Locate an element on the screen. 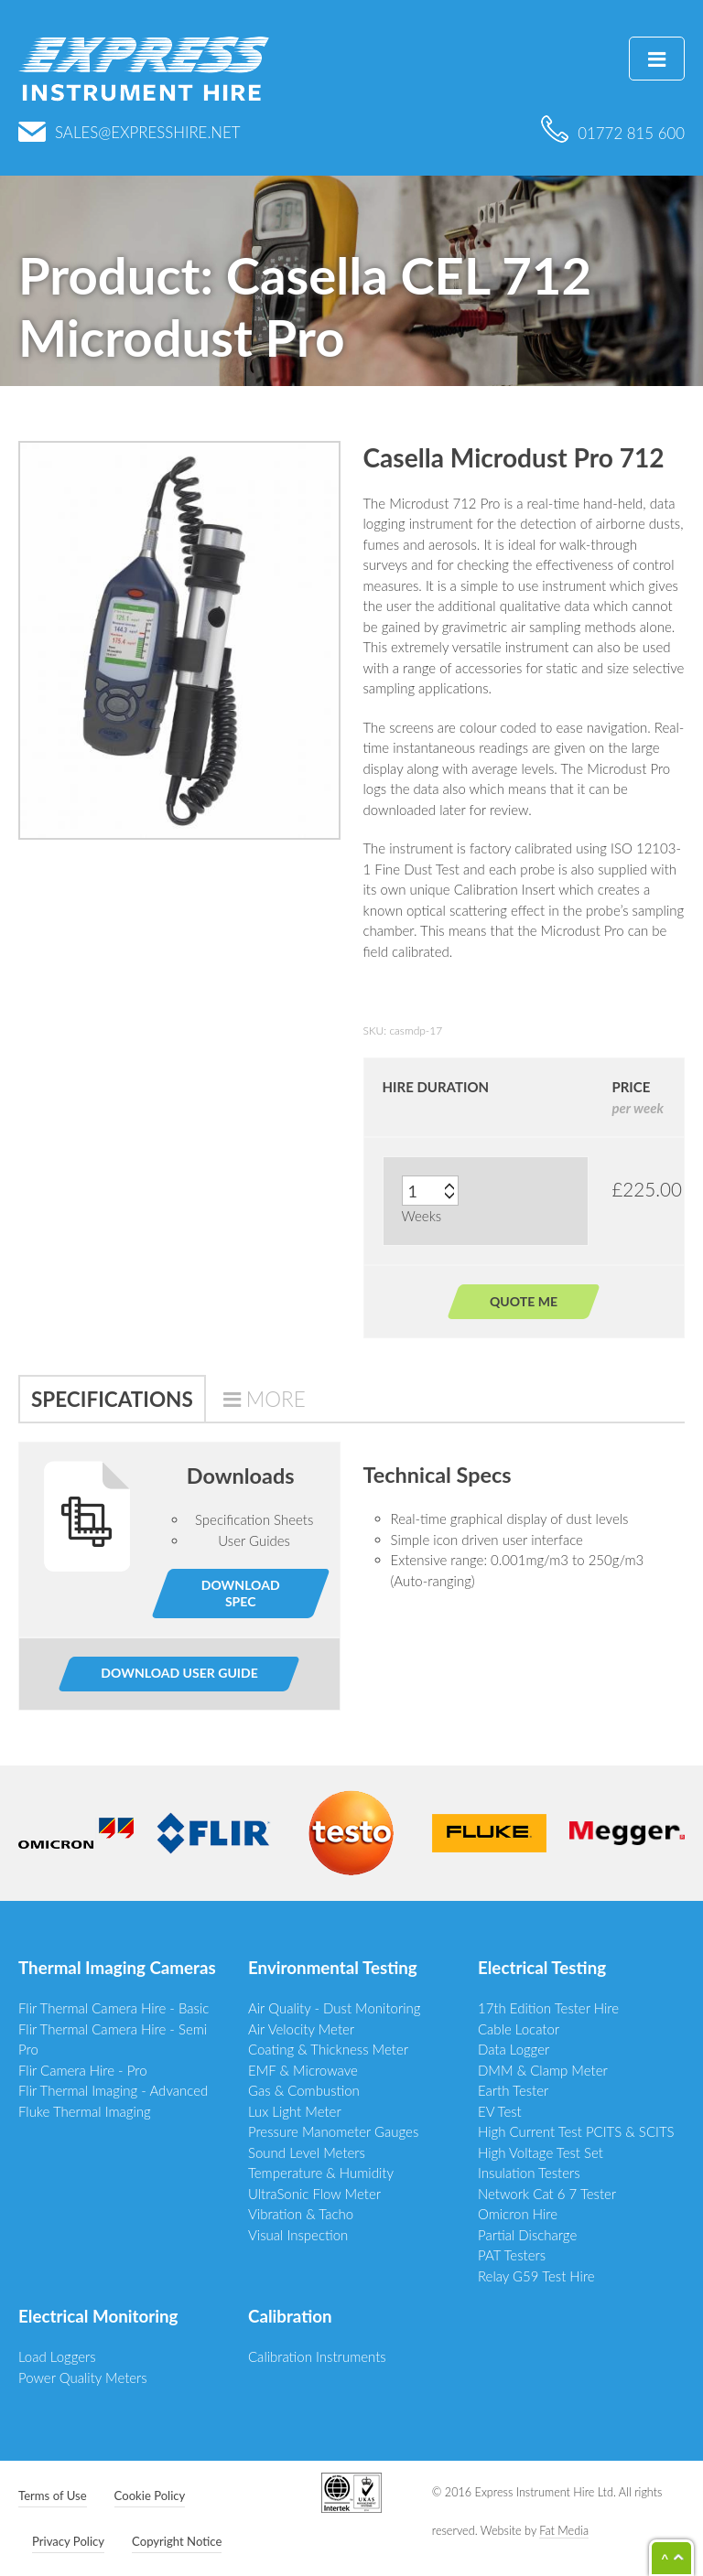 The image size is (703, 2576). Air Quality - Dust Monitoring is located at coordinates (334, 2008).